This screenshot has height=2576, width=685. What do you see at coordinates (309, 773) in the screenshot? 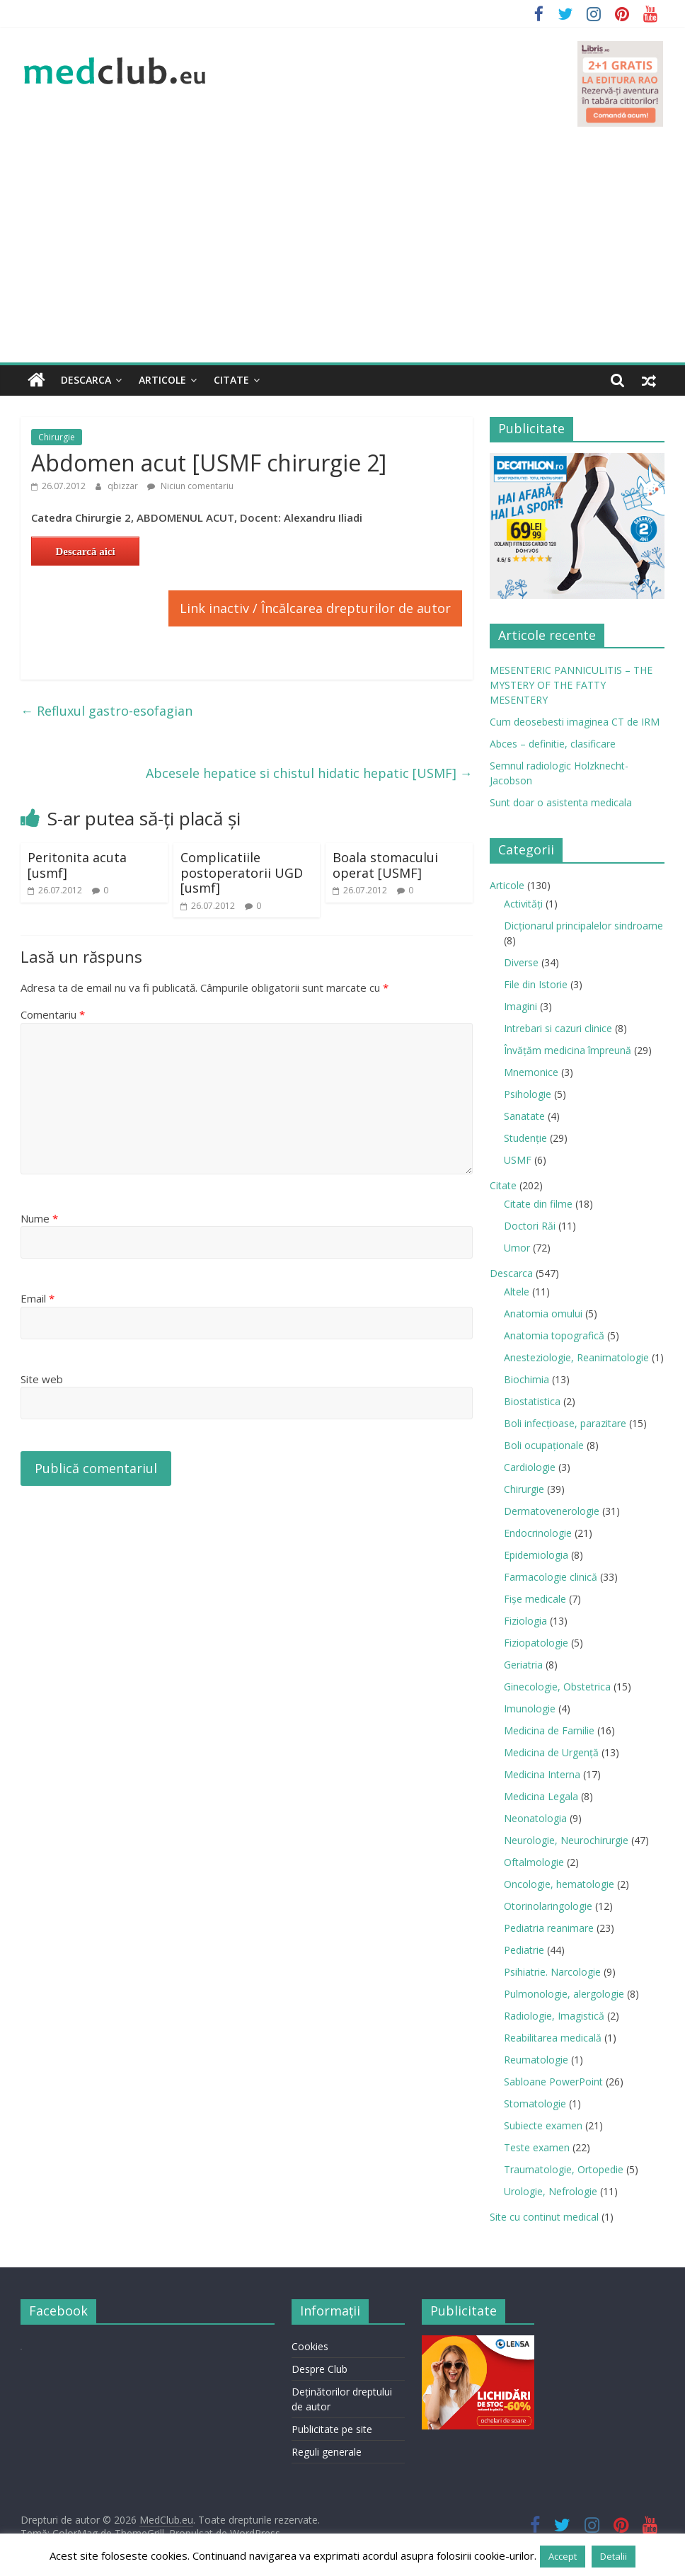
I see `Abcesele hepatice si chistul hidatic hepatic [USMF]` at bounding box center [309, 773].